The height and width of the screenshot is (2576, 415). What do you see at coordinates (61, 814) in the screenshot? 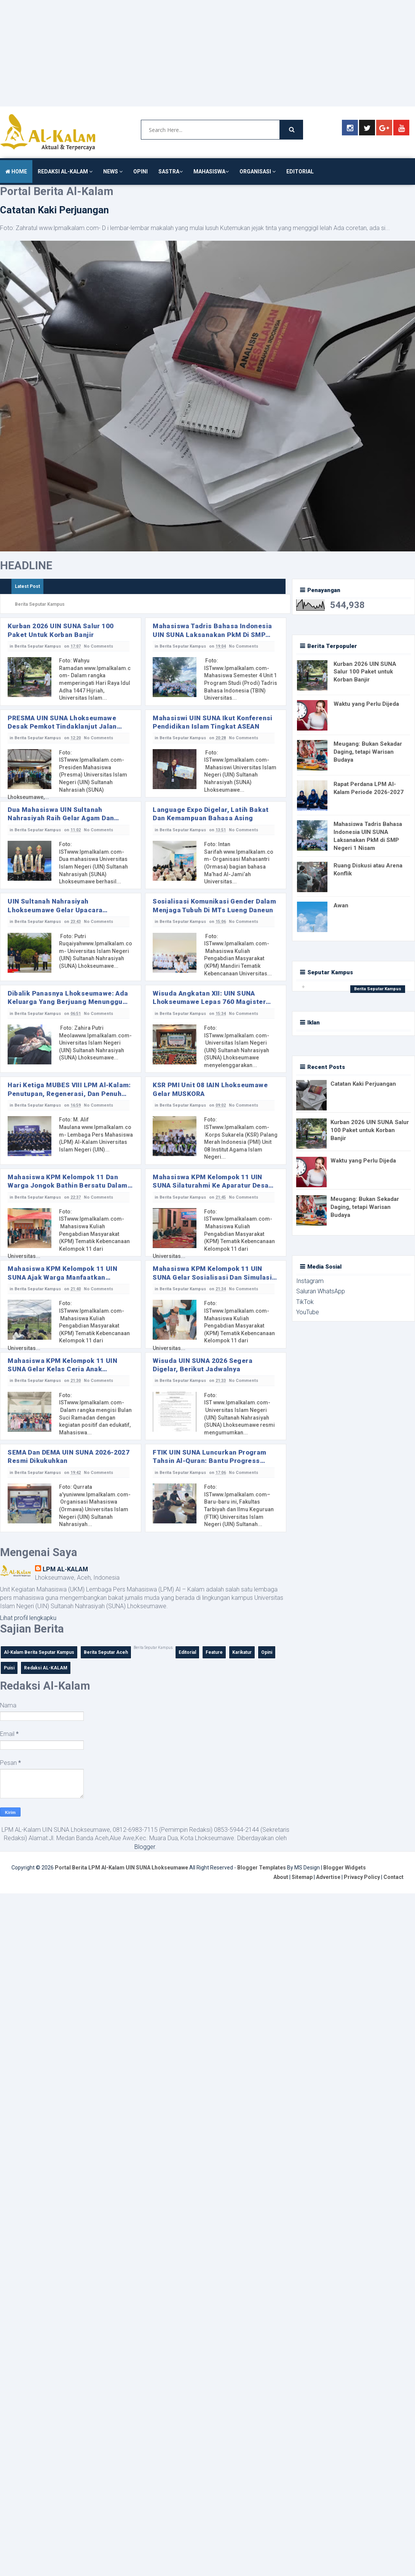
I see `Dua Mahasiswa UIN Sultanah Nahrasiyah Raih Gelar Agam dan Wakil I Agam Aceh Utara 2026` at bounding box center [61, 814].